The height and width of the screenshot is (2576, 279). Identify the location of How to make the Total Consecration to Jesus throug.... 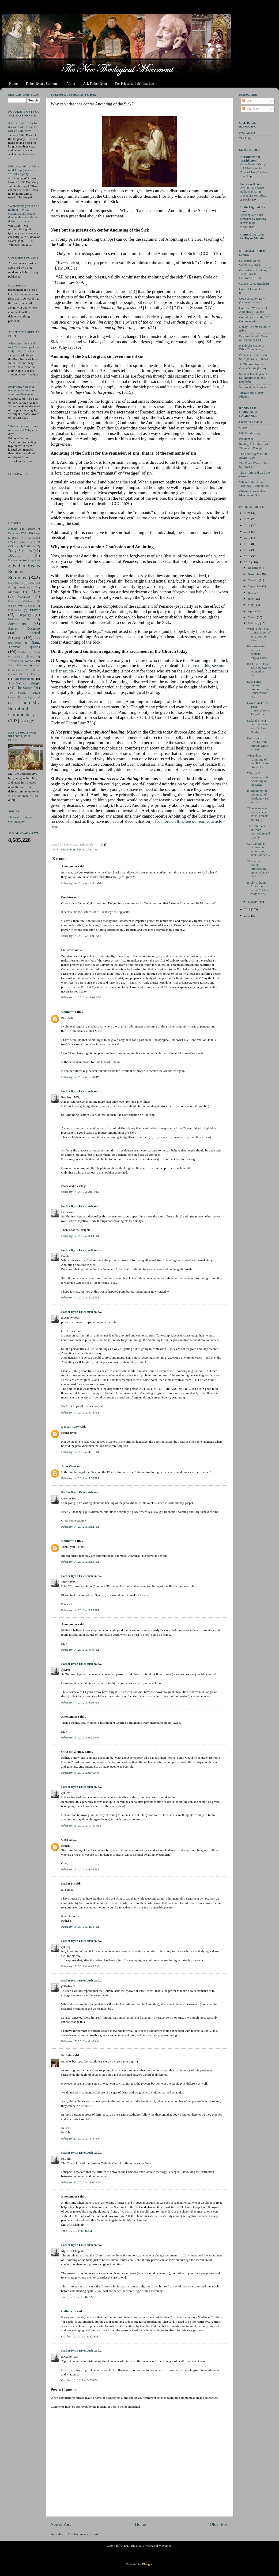
(259, 708).